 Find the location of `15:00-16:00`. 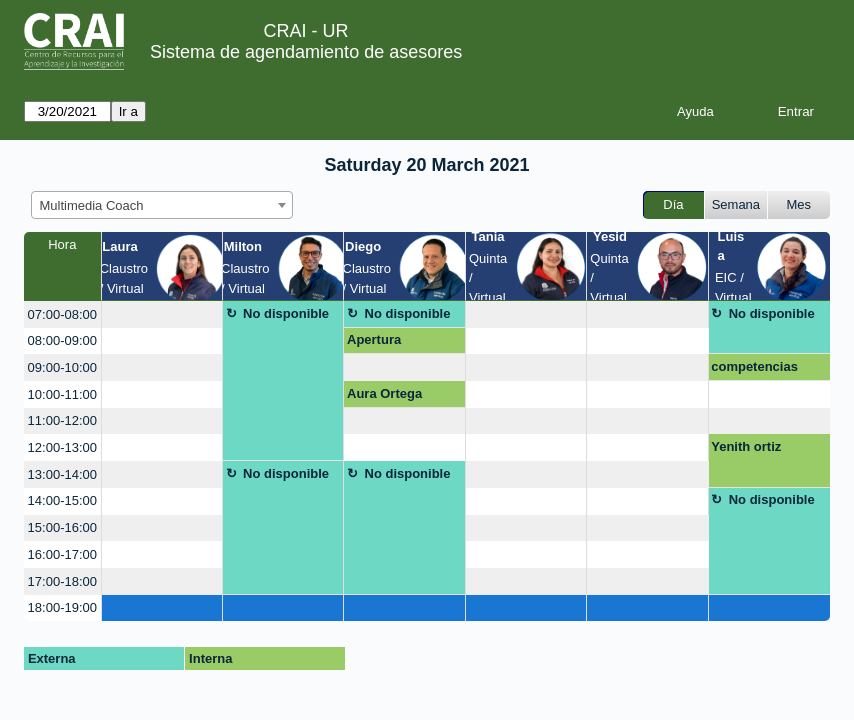

15:00-16:00 is located at coordinates (62, 527).